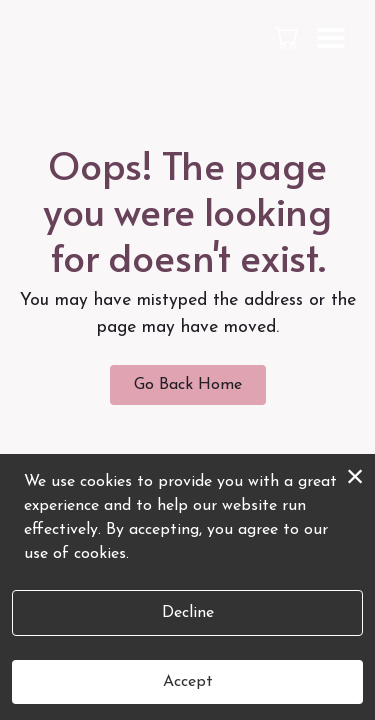 Image resolution: width=375 pixels, height=720 pixels. Describe the element at coordinates (288, 37) in the screenshot. I see `[button]` at that location.